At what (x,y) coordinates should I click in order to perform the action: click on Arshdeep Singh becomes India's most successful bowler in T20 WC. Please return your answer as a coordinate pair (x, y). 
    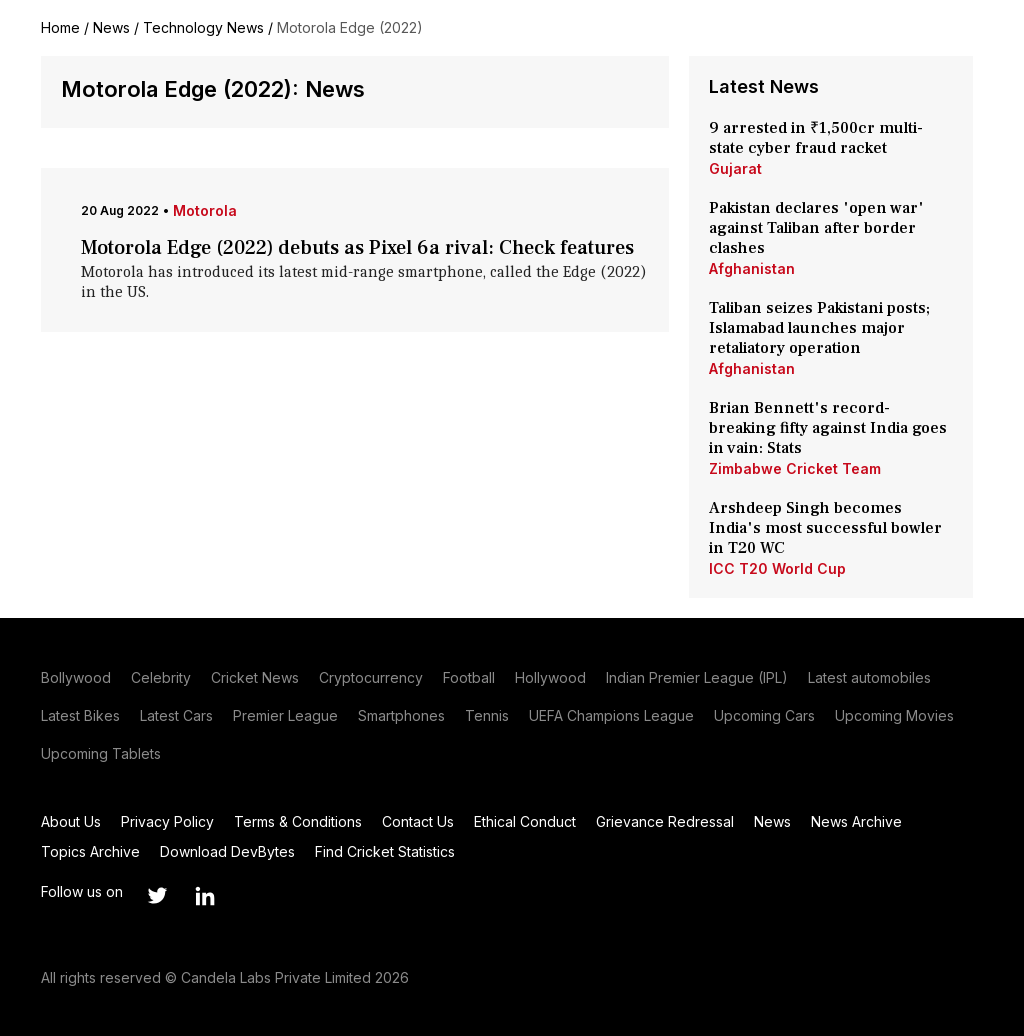
    Looking at the image, I should click on (825, 528).